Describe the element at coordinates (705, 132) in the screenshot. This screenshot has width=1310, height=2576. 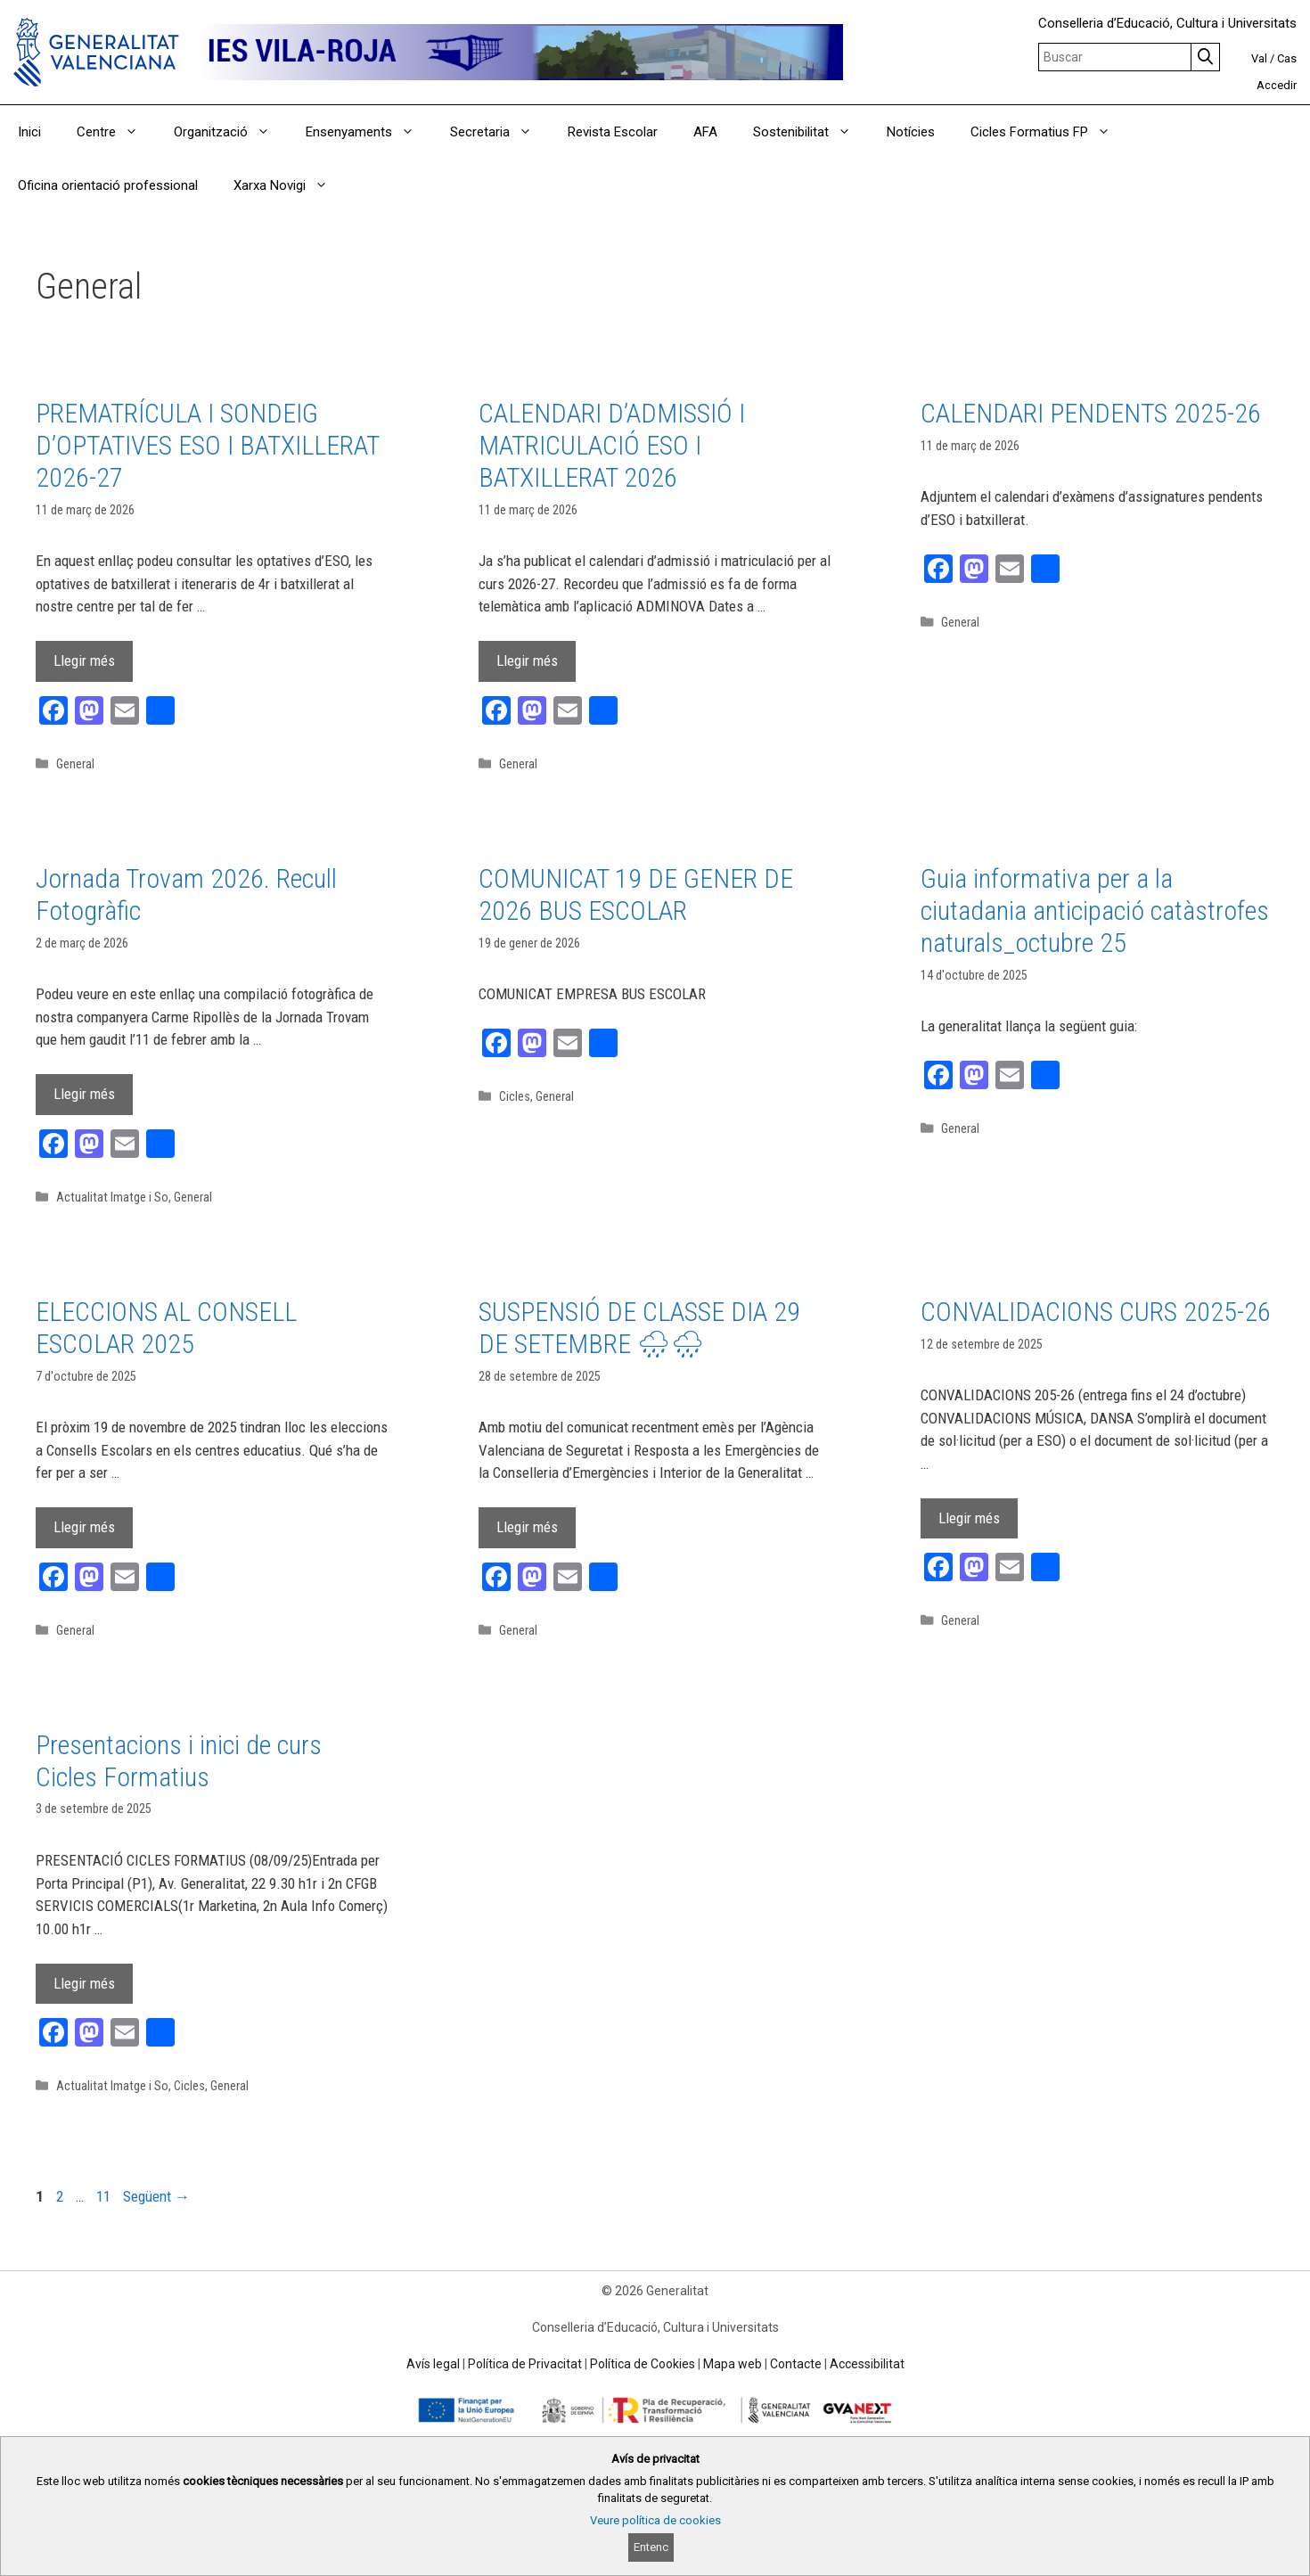
I see `AFA` at that location.